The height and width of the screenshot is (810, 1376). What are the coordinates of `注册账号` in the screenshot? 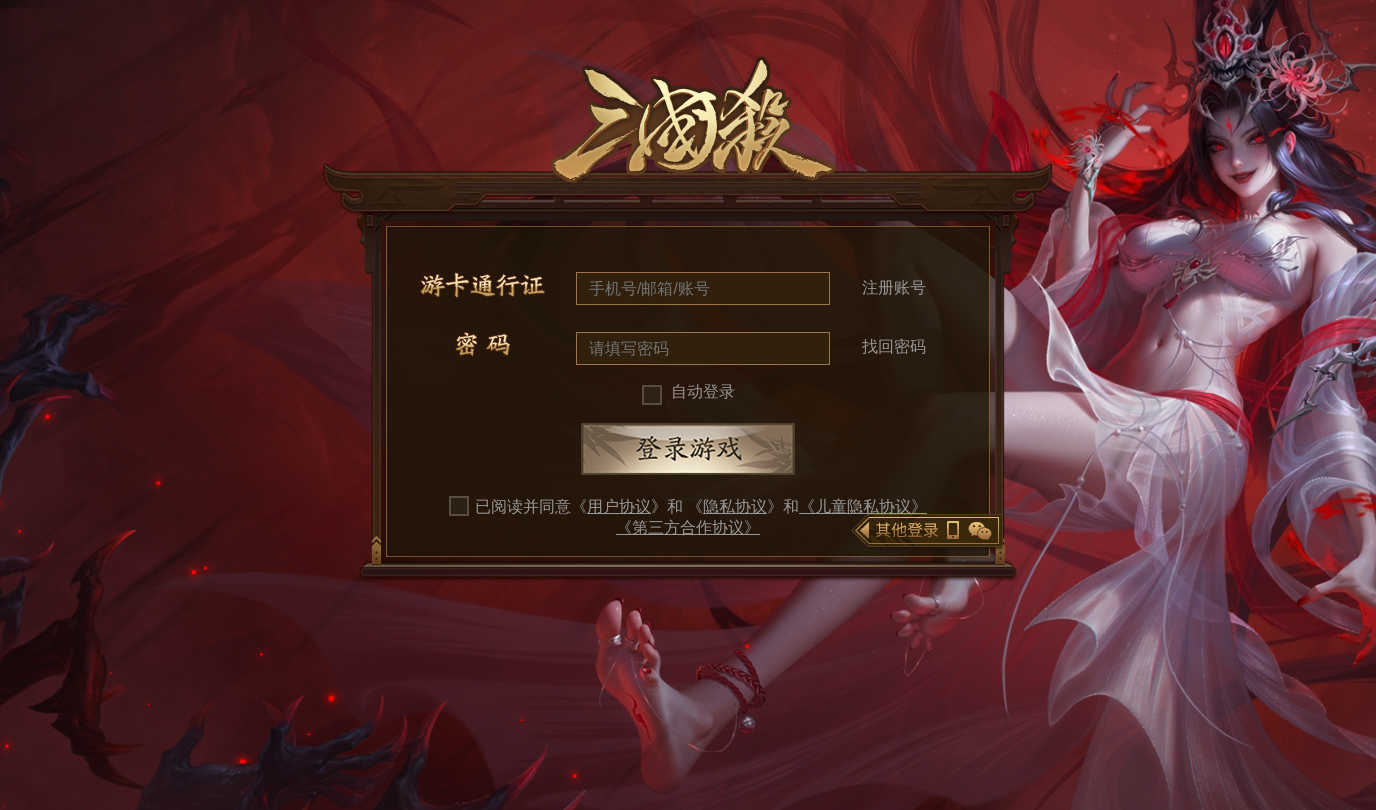 It's located at (894, 287).